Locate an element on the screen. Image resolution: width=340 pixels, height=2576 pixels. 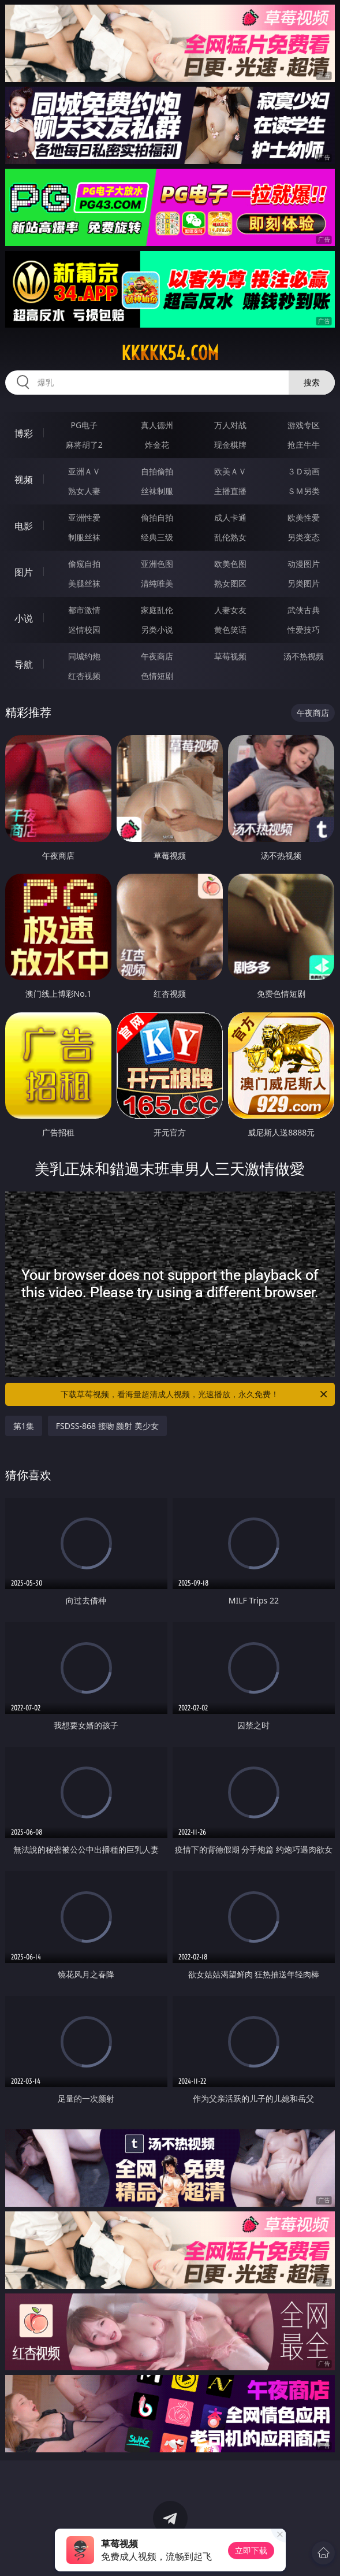
色情短剧 is located at coordinates (157, 675).